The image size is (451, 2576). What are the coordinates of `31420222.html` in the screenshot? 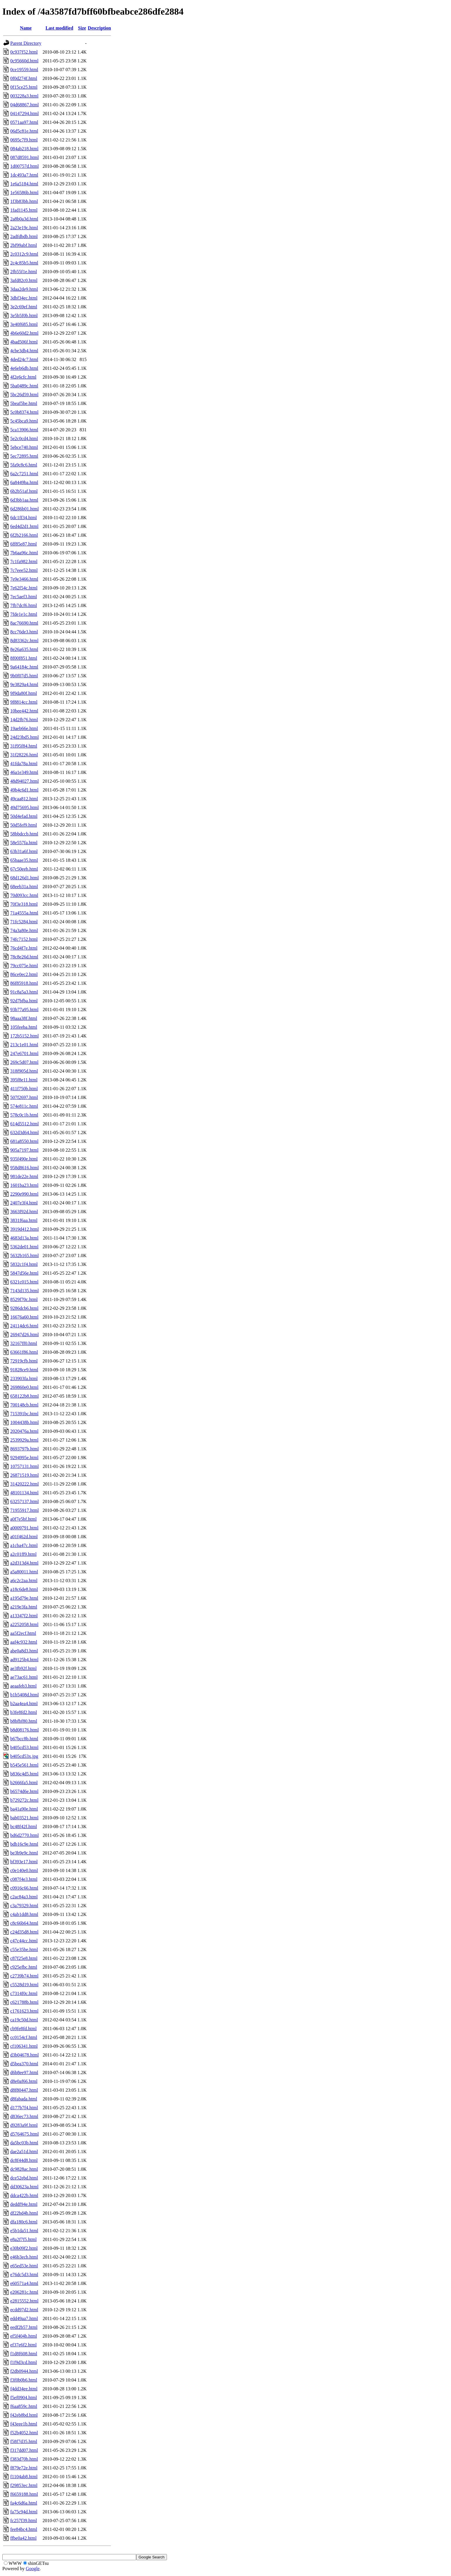 It's located at (24, 1483).